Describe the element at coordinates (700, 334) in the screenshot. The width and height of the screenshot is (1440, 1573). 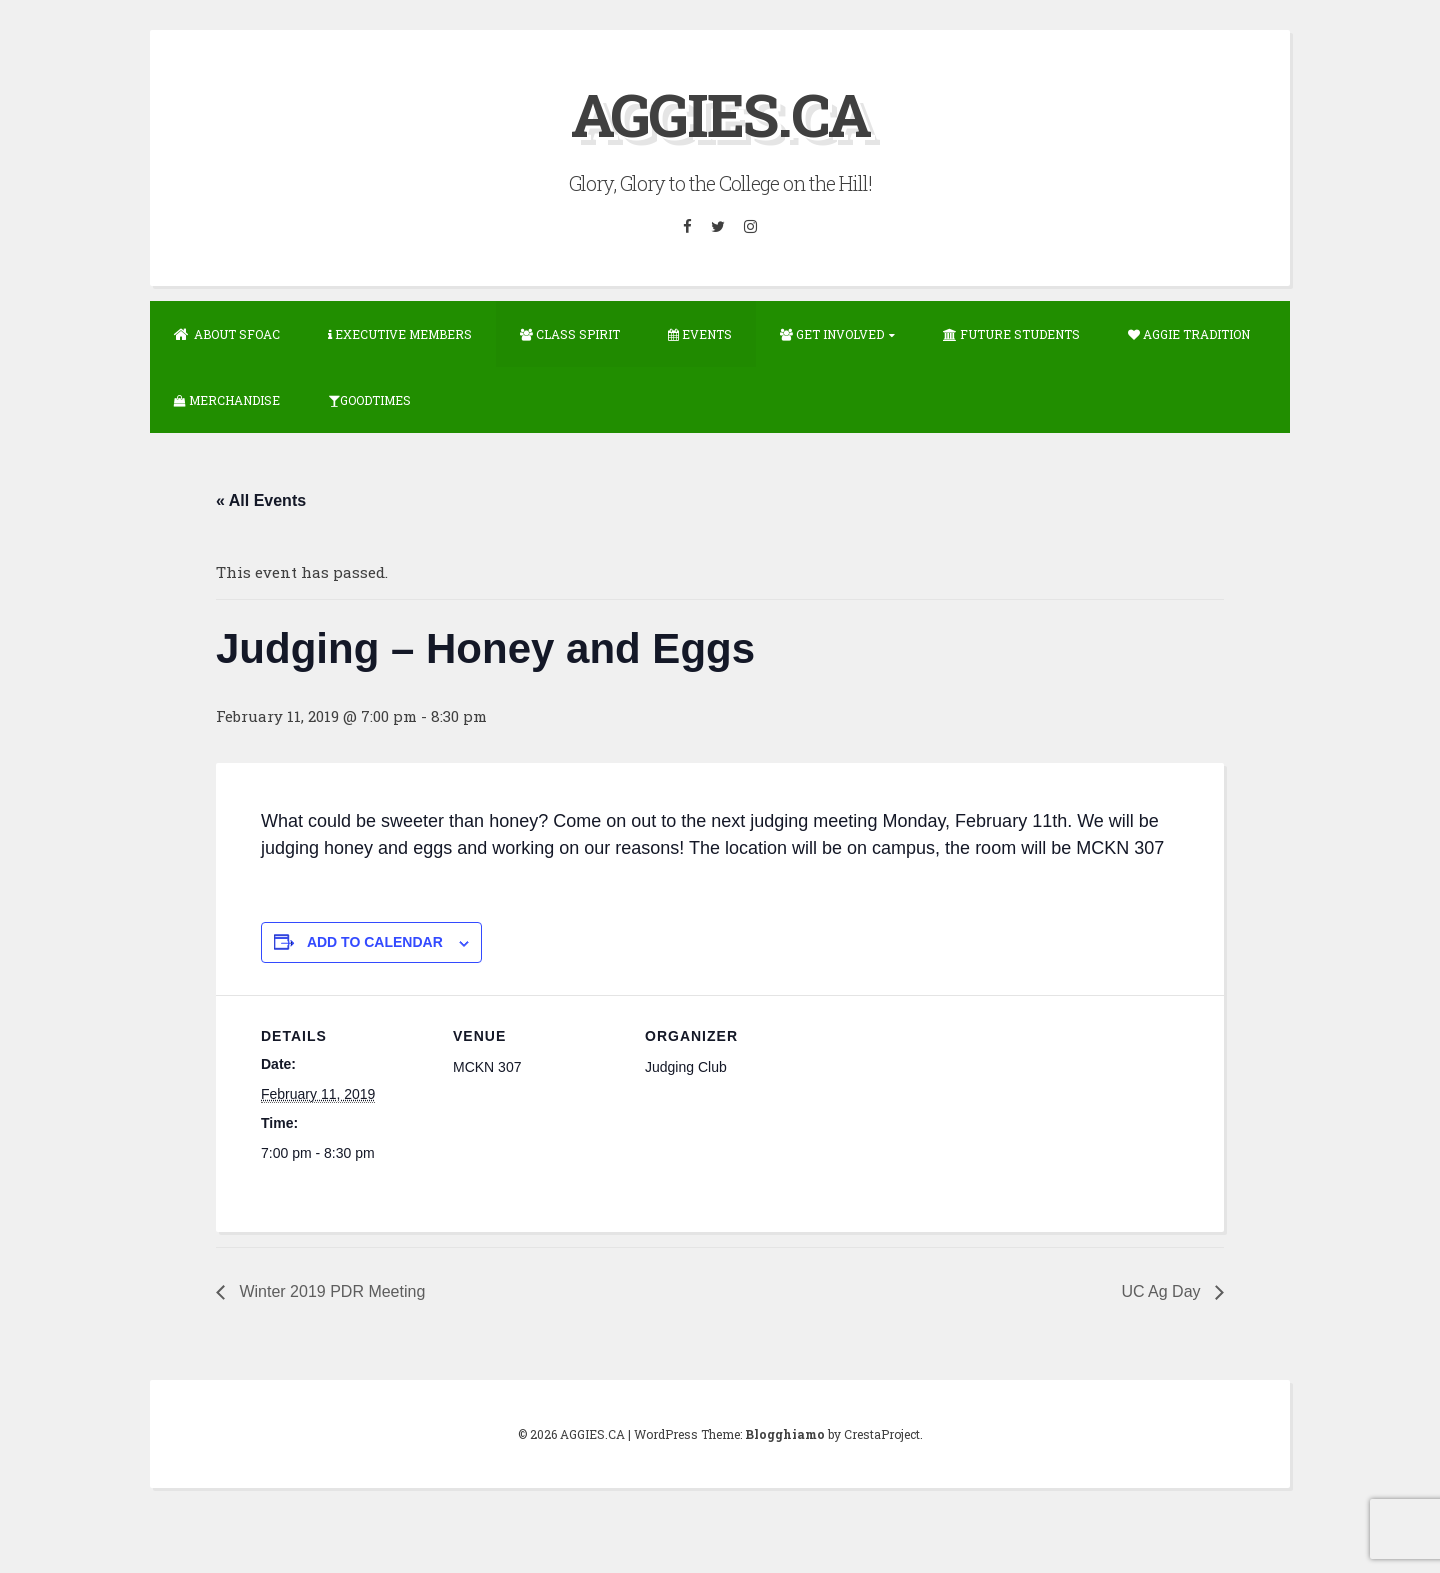
I see `Events` at that location.